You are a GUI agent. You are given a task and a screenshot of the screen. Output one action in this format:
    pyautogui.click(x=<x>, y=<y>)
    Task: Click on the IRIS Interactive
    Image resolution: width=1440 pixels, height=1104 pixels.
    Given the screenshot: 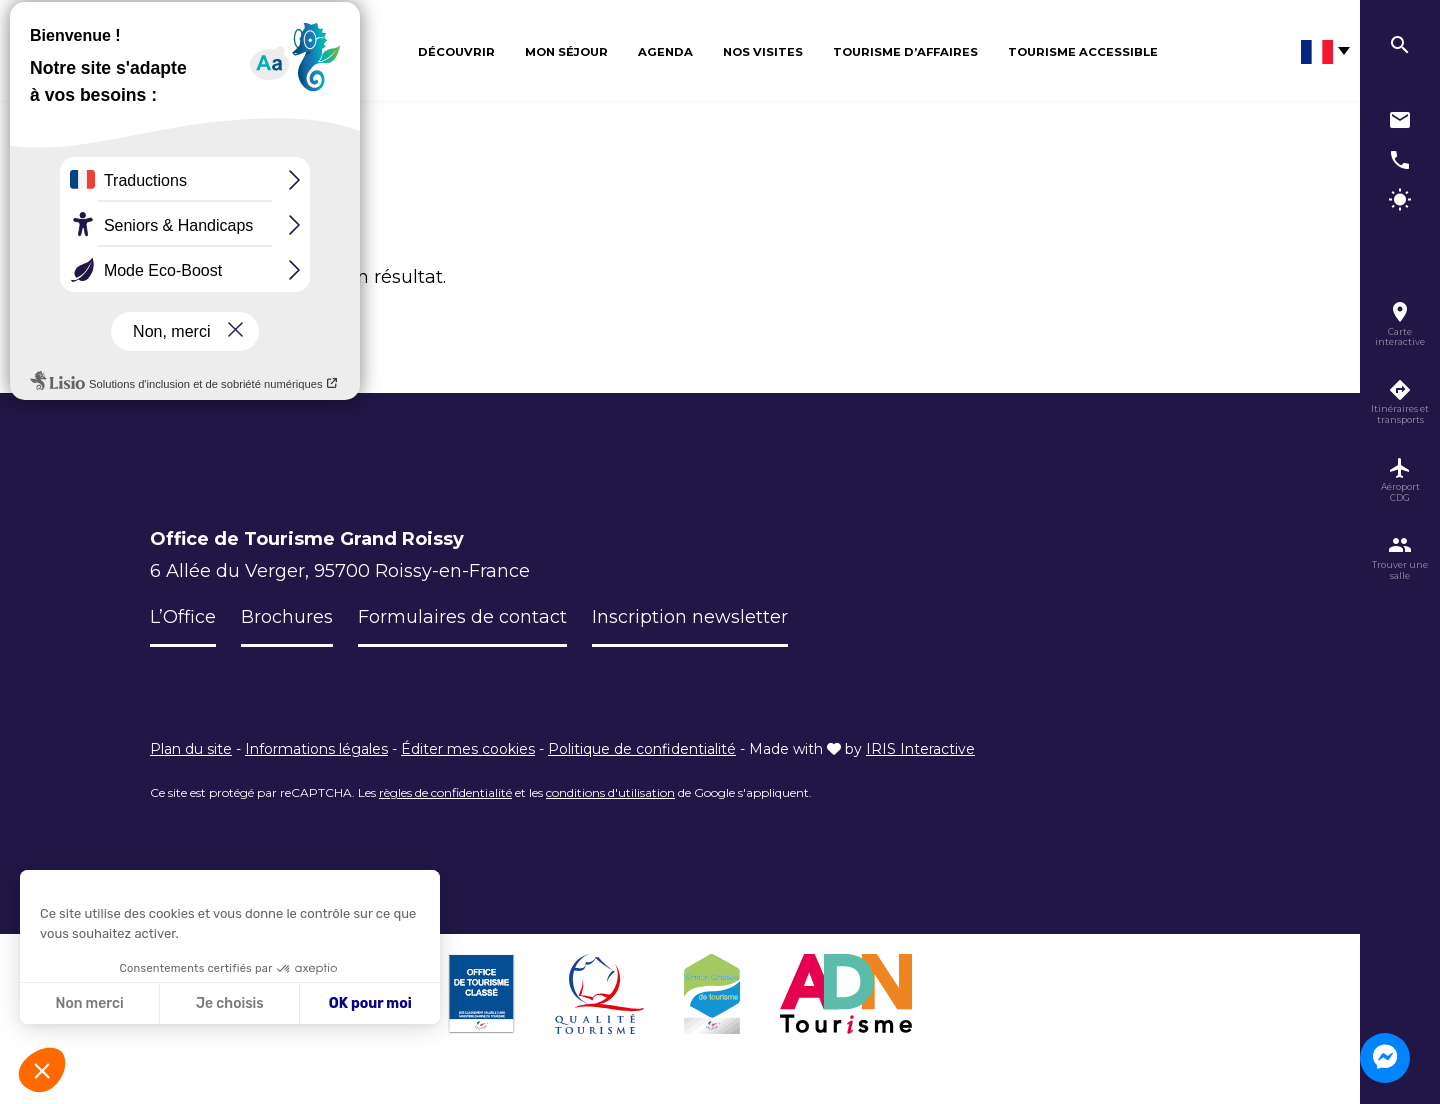 What is the action you would take?
    pyautogui.click(x=920, y=749)
    